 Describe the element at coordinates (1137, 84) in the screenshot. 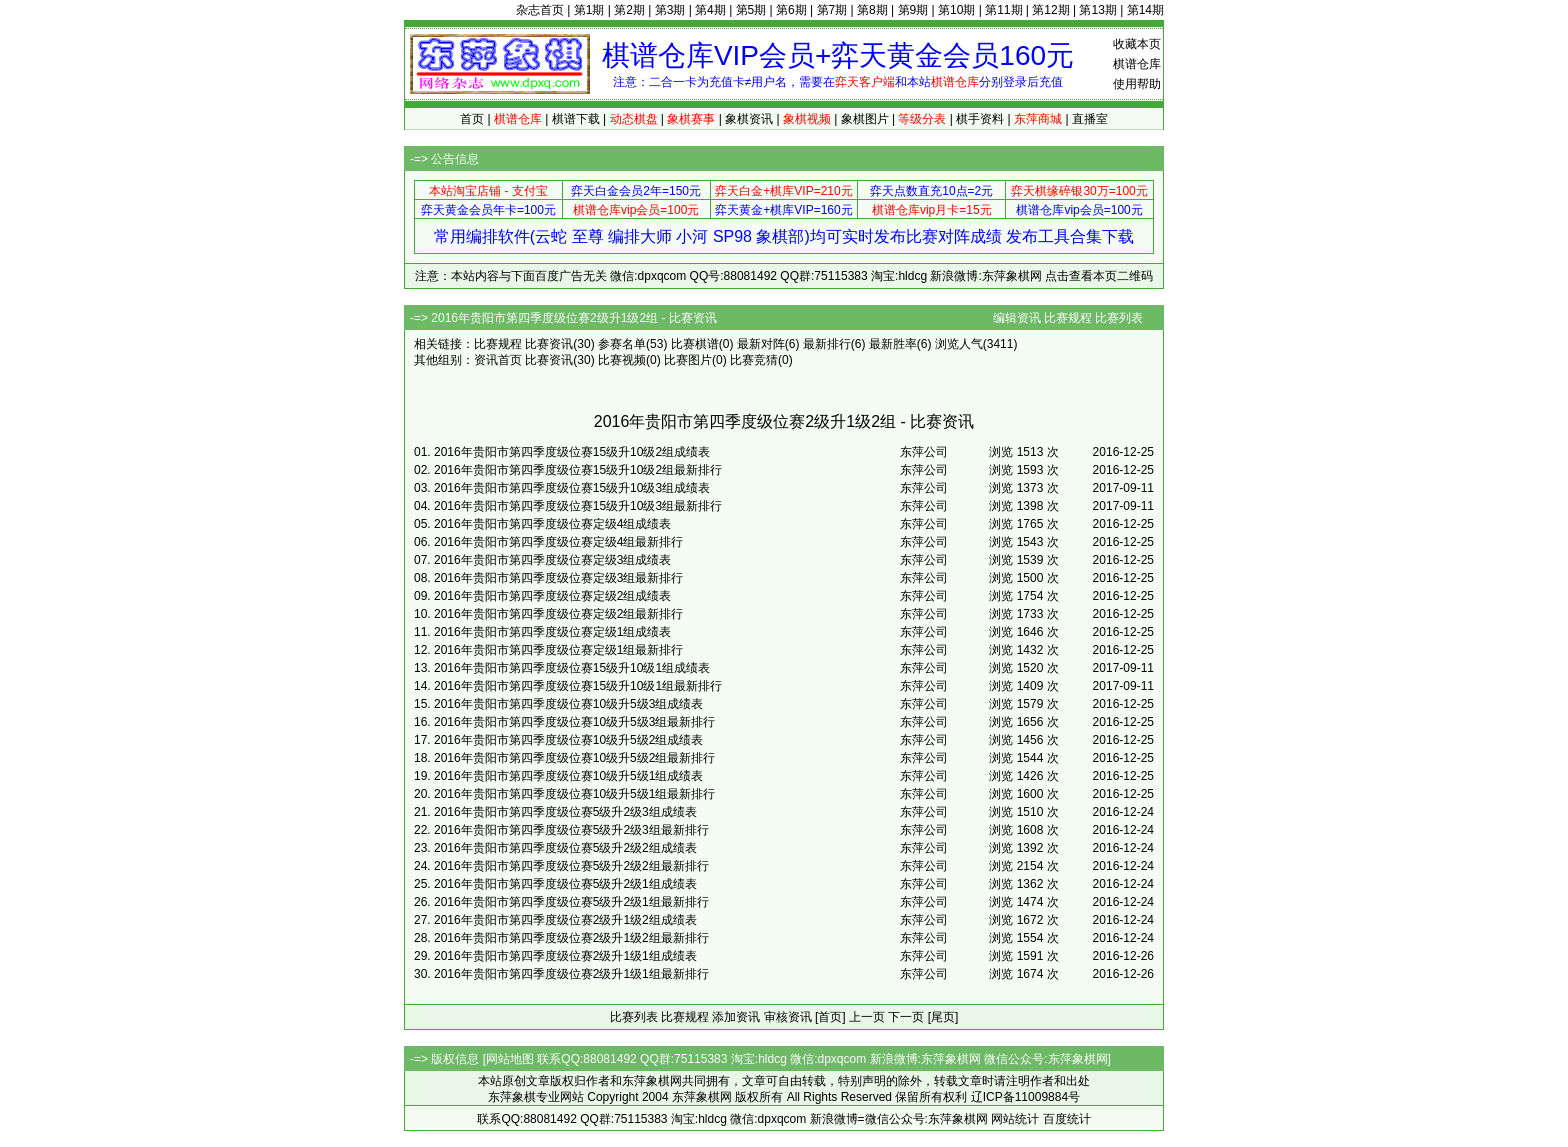

I see `使用帮助` at that location.